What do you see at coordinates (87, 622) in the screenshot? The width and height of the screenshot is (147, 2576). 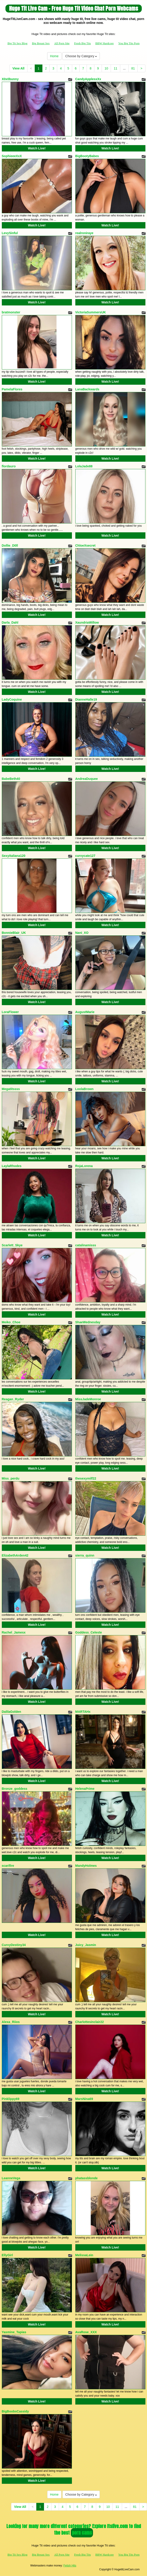 I see `XaundriaWillow` at bounding box center [87, 622].